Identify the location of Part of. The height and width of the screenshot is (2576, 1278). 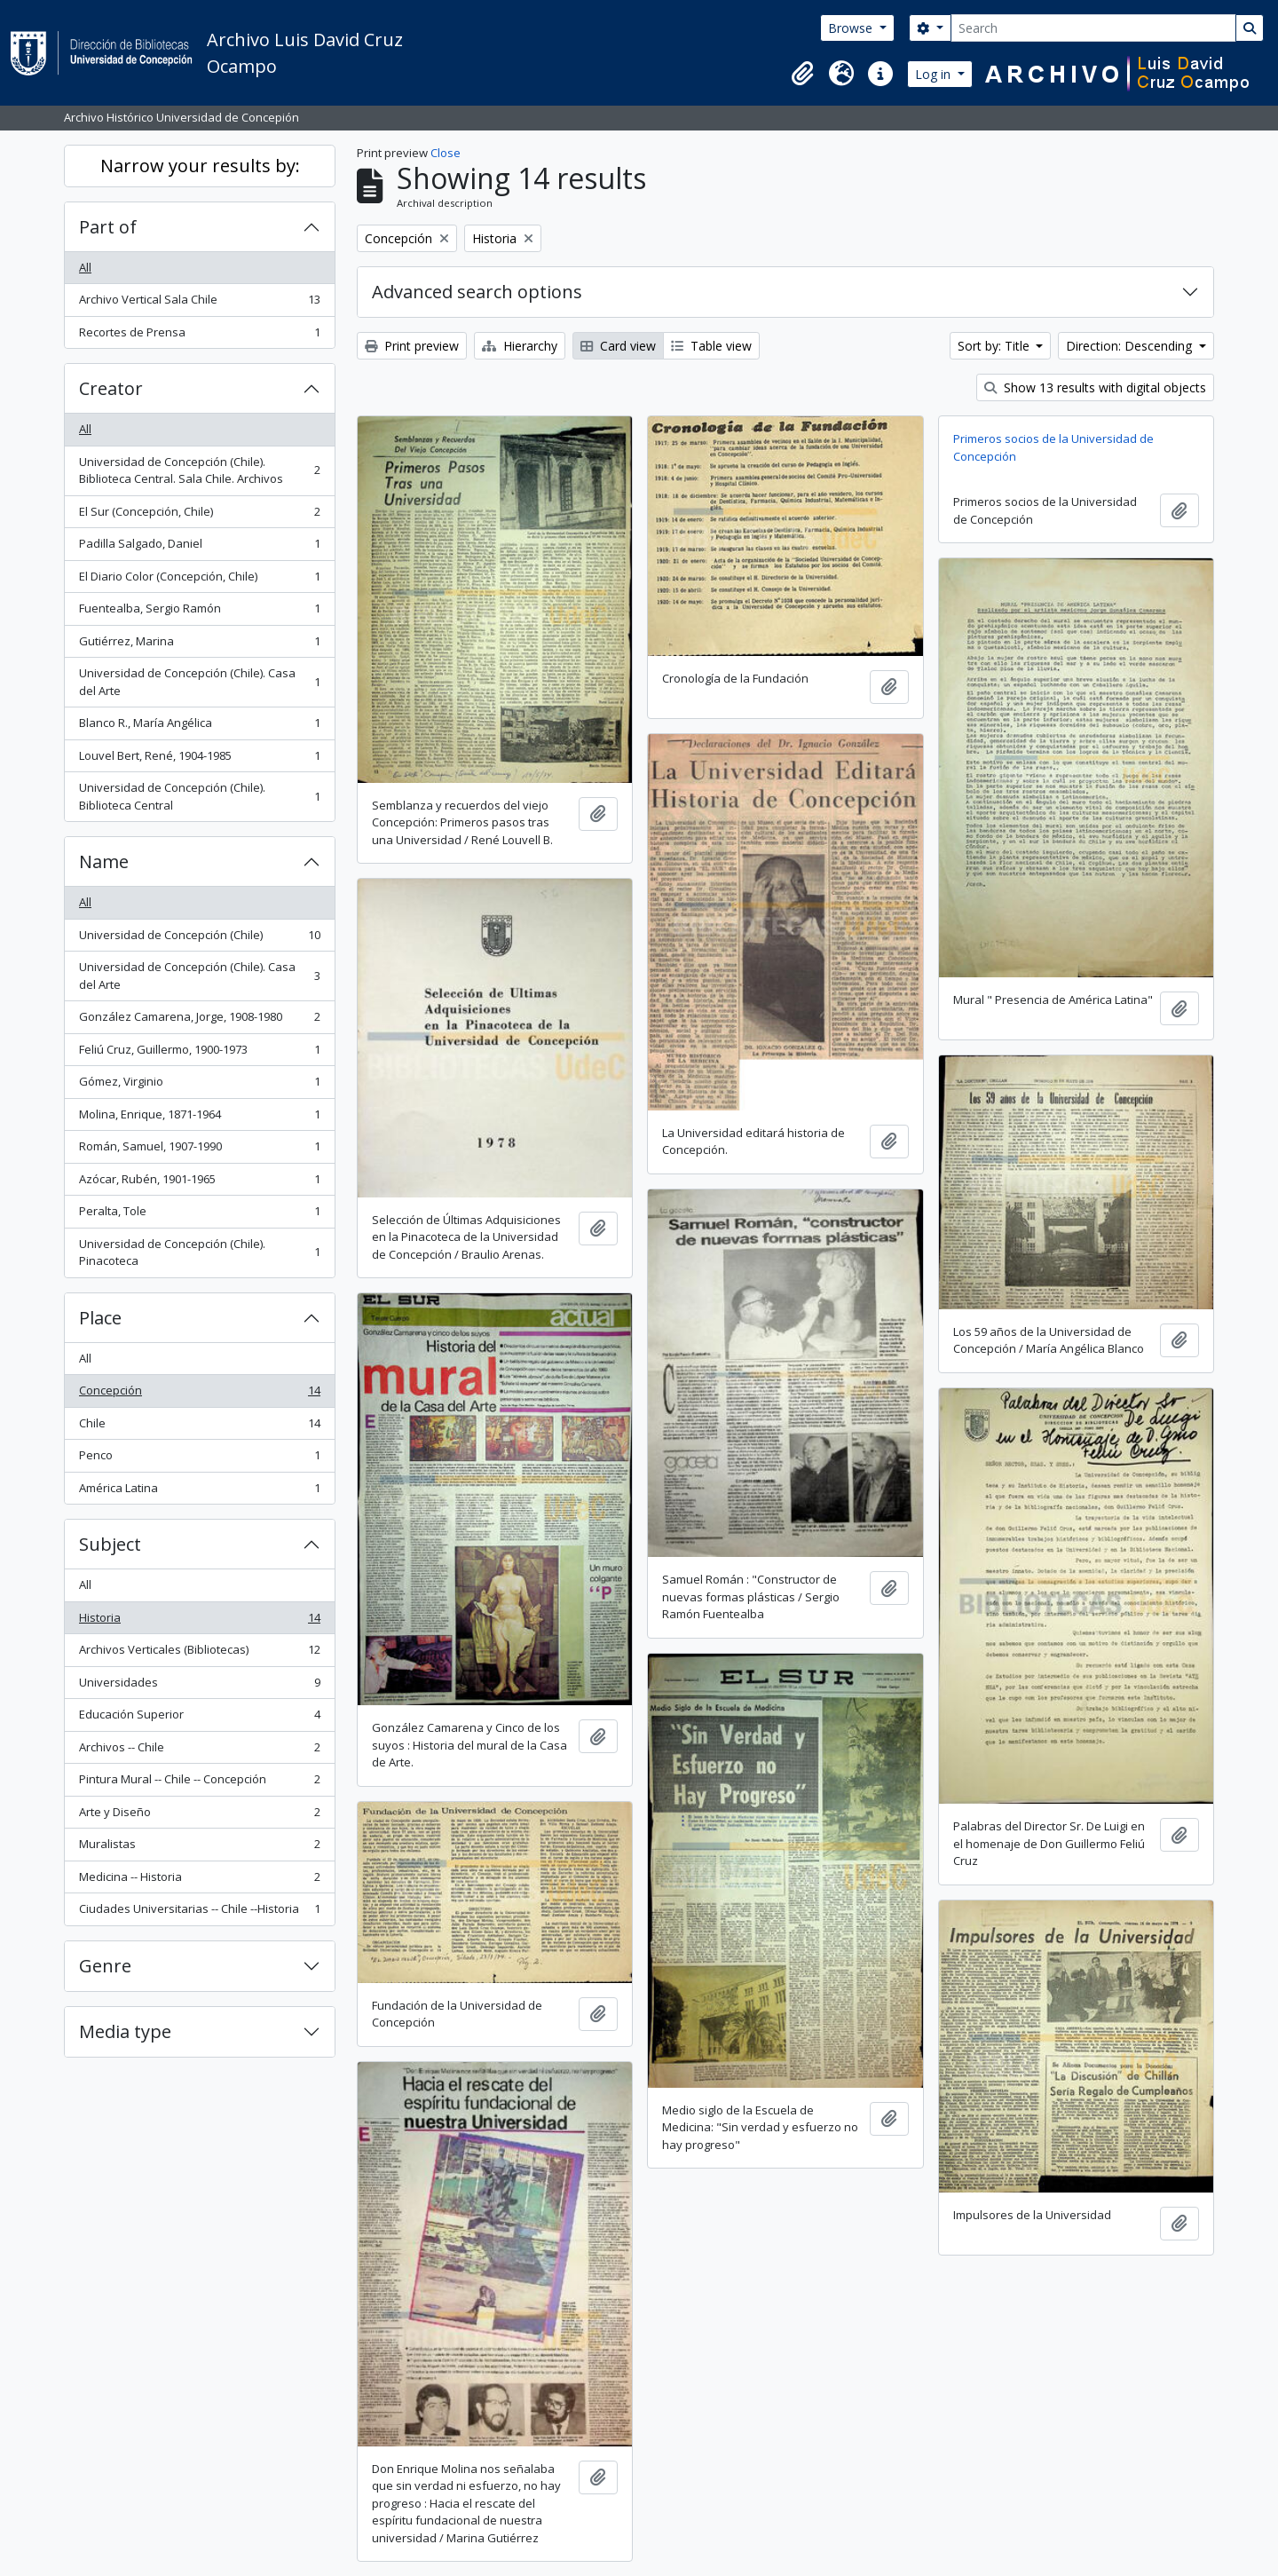
(108, 227).